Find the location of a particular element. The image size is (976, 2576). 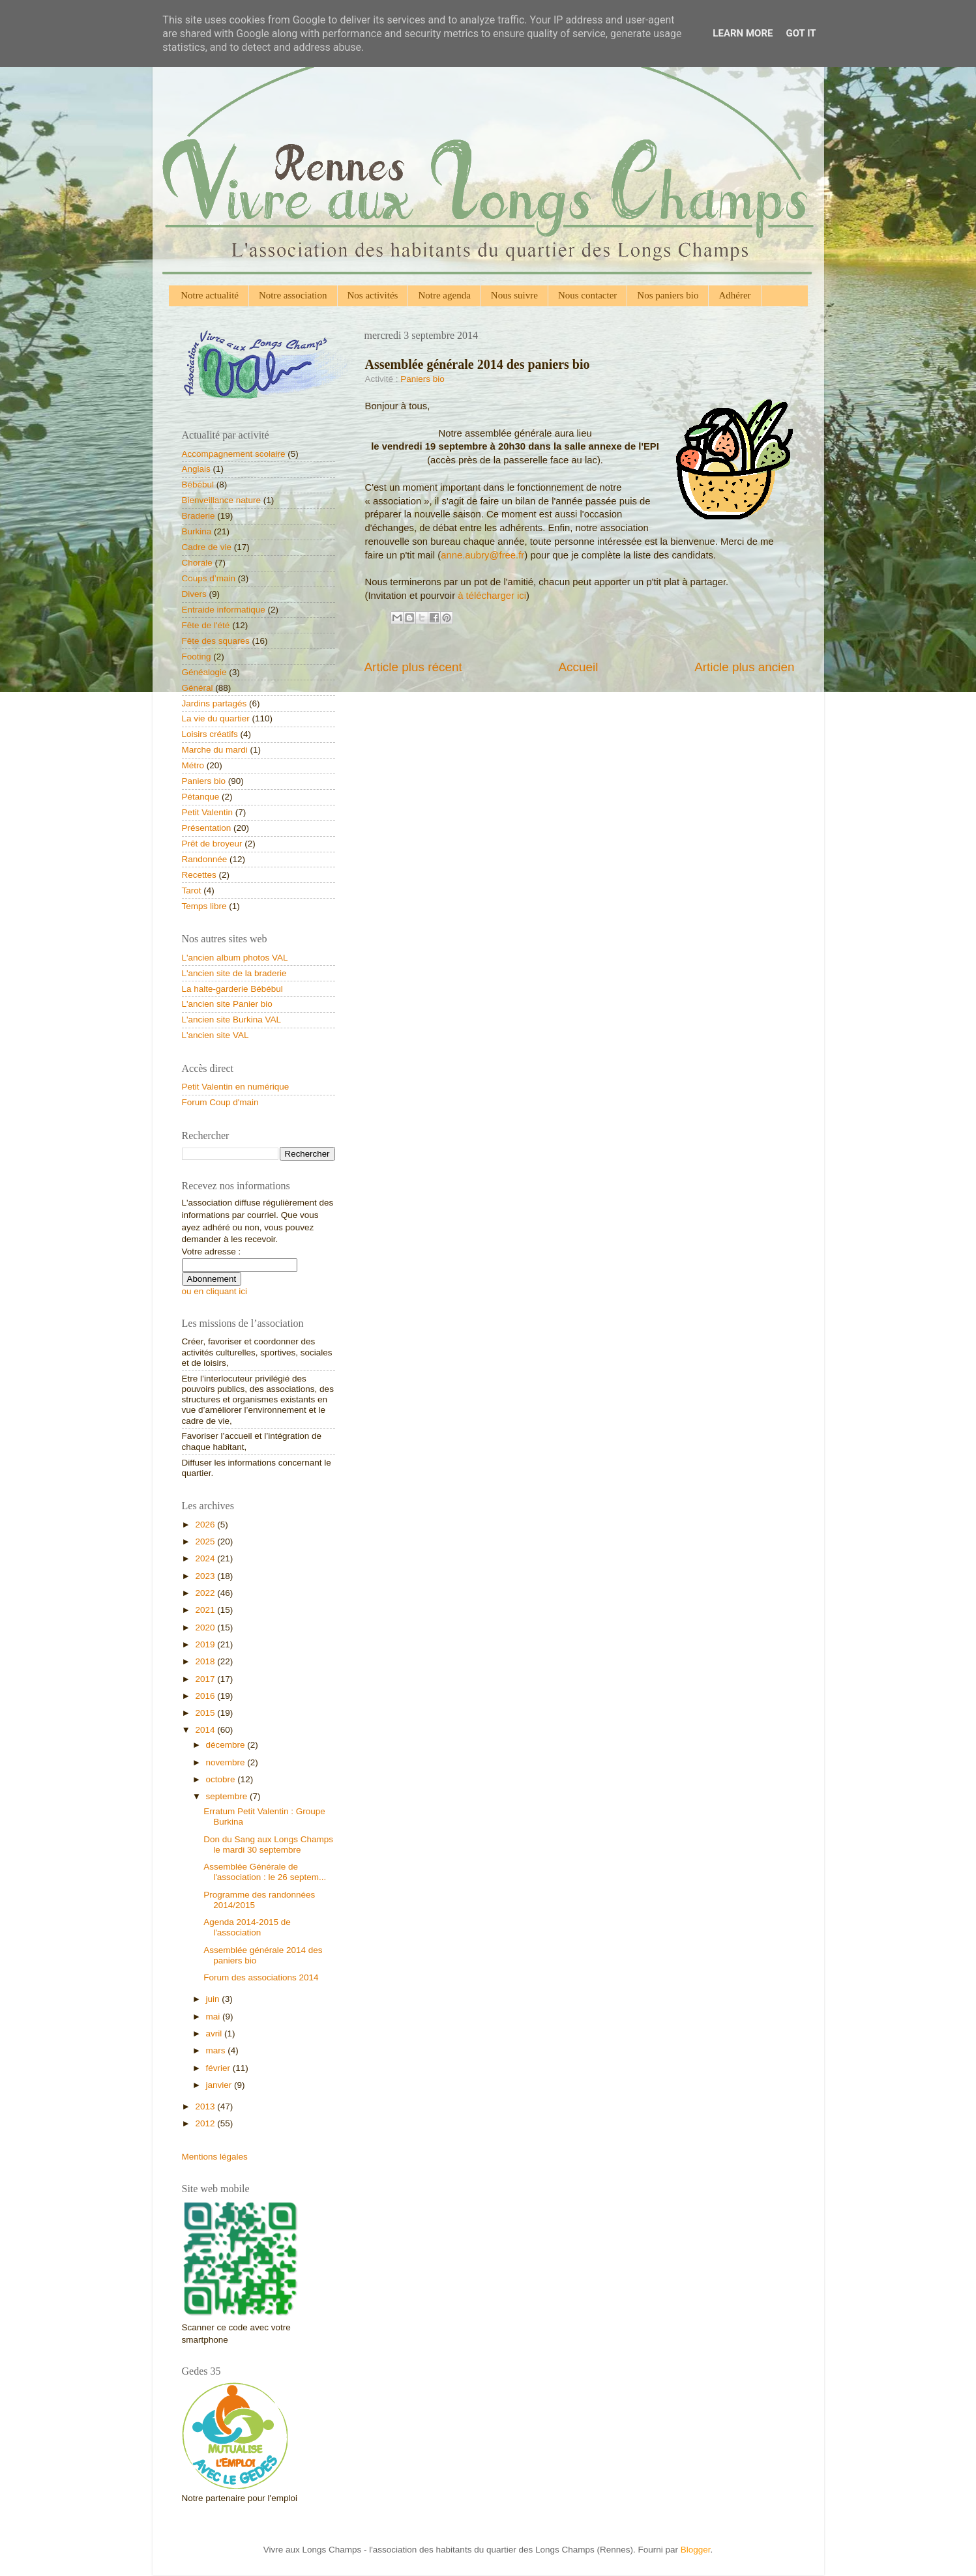

Présentation is located at coordinates (206, 828).